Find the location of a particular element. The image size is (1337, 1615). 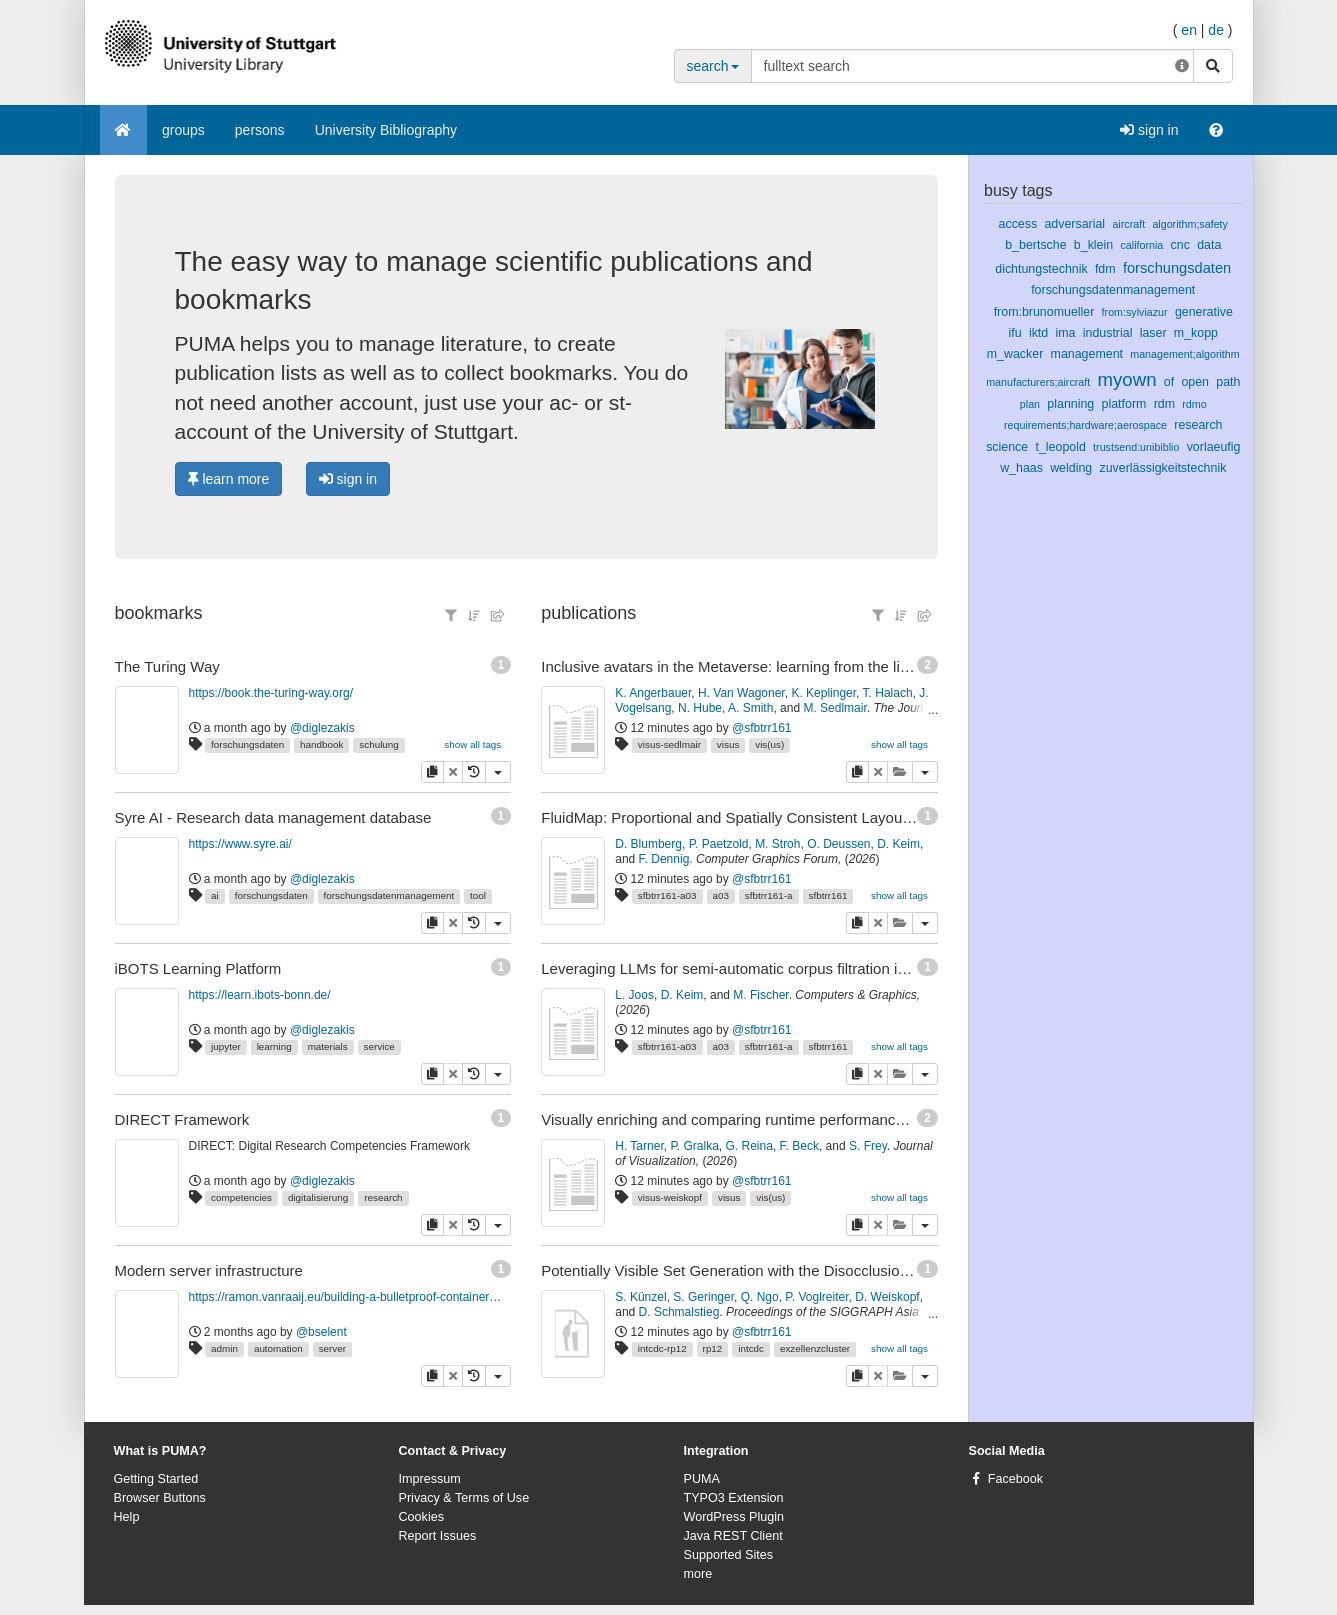

handbook is located at coordinates (321, 744).